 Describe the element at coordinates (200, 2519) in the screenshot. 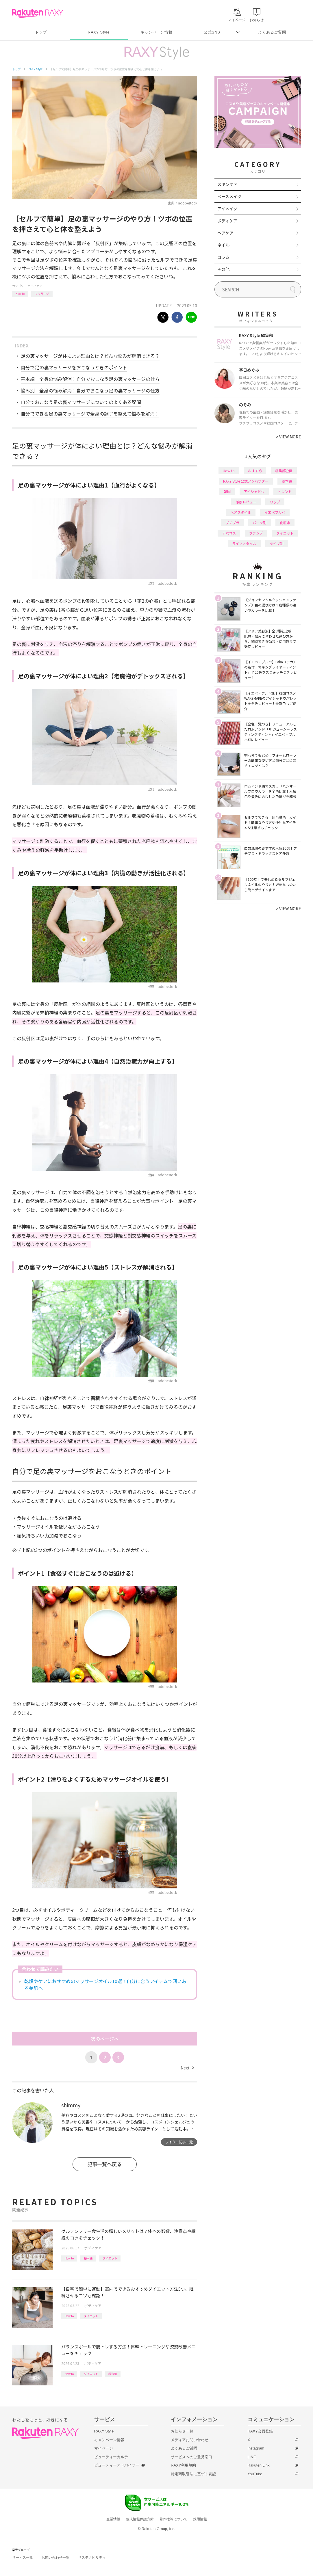

I see `採用情報` at that location.